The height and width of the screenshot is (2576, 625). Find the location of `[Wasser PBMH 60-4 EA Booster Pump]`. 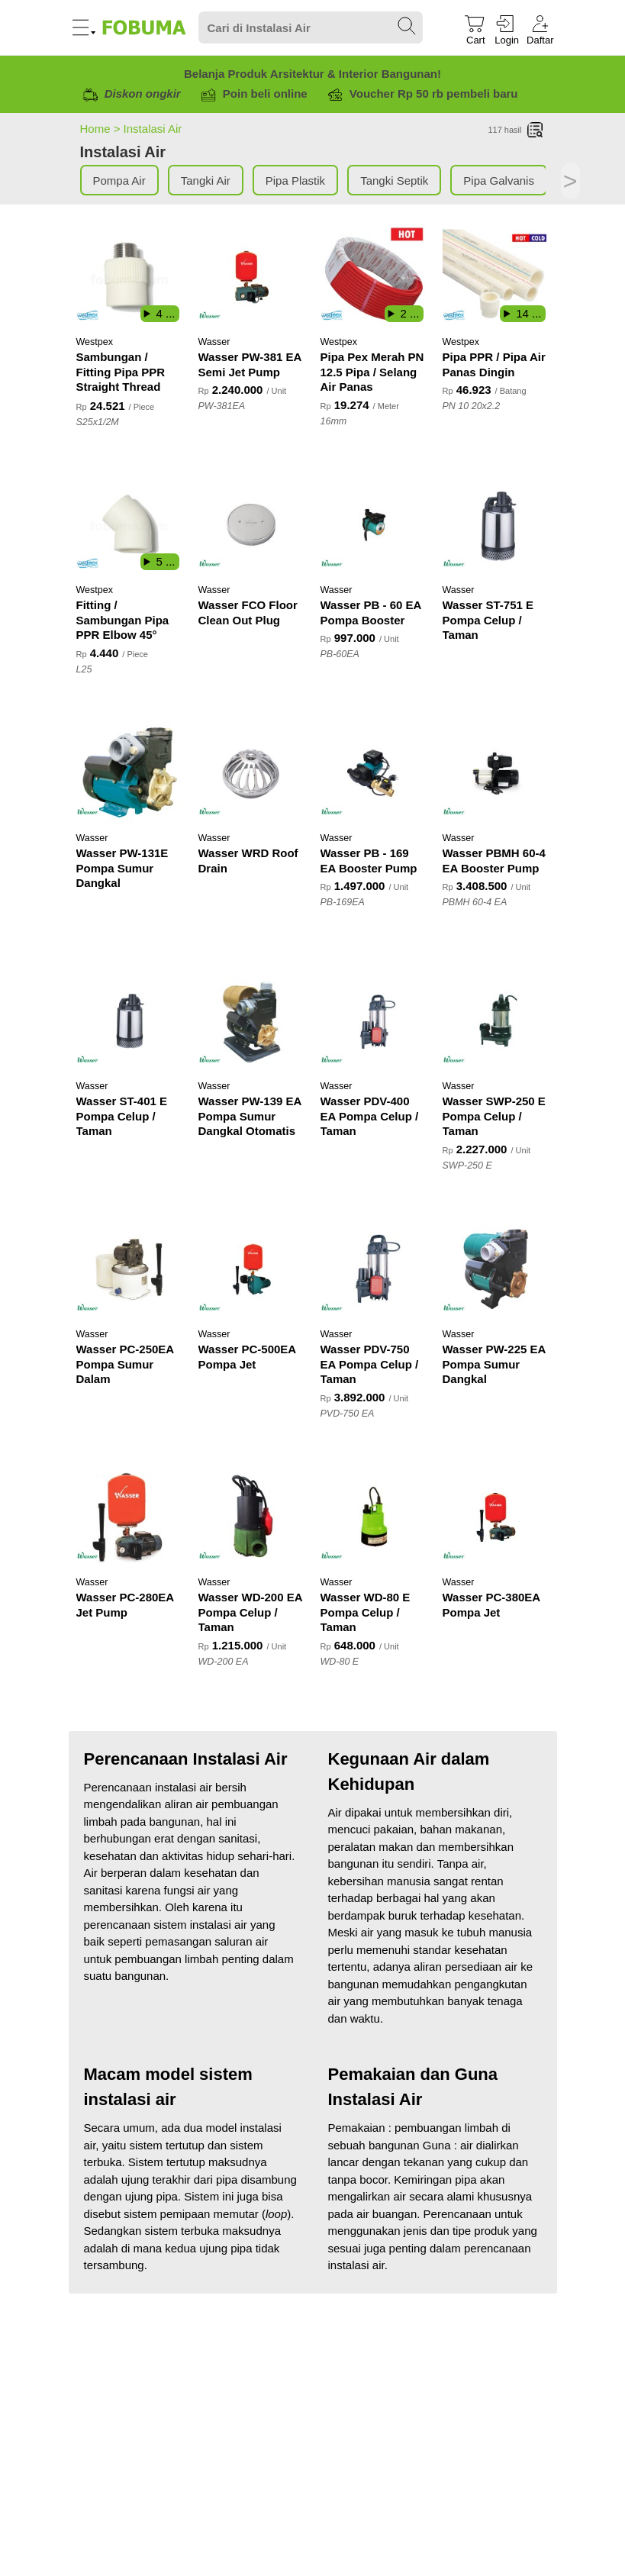

[Wasser PBMH 60-4 EA Booster Pump] is located at coordinates (496, 773).